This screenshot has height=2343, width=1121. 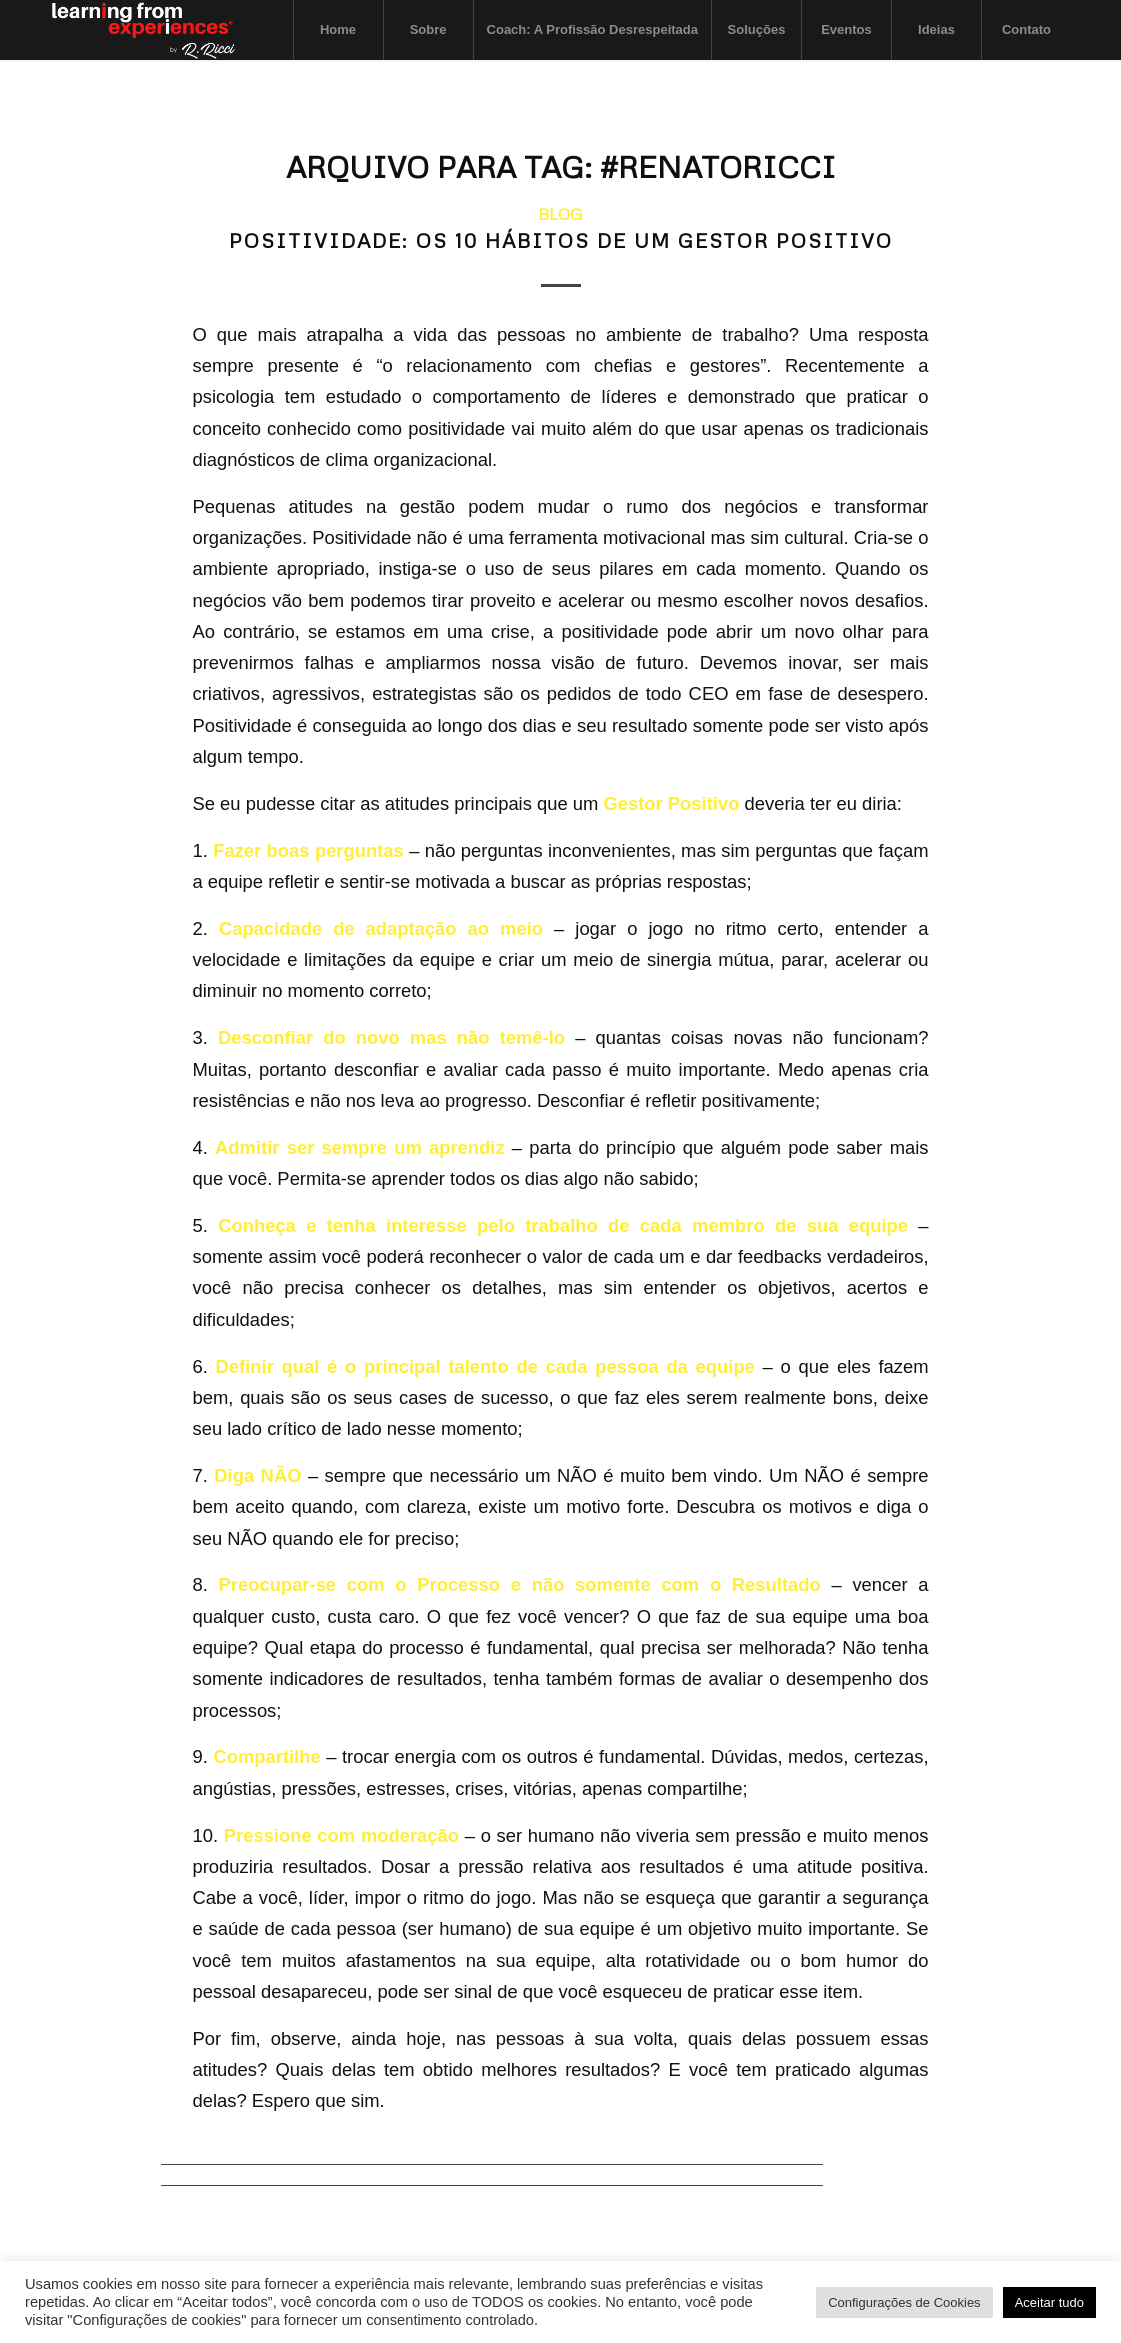 What do you see at coordinates (560, 213) in the screenshot?
I see `Blog` at bounding box center [560, 213].